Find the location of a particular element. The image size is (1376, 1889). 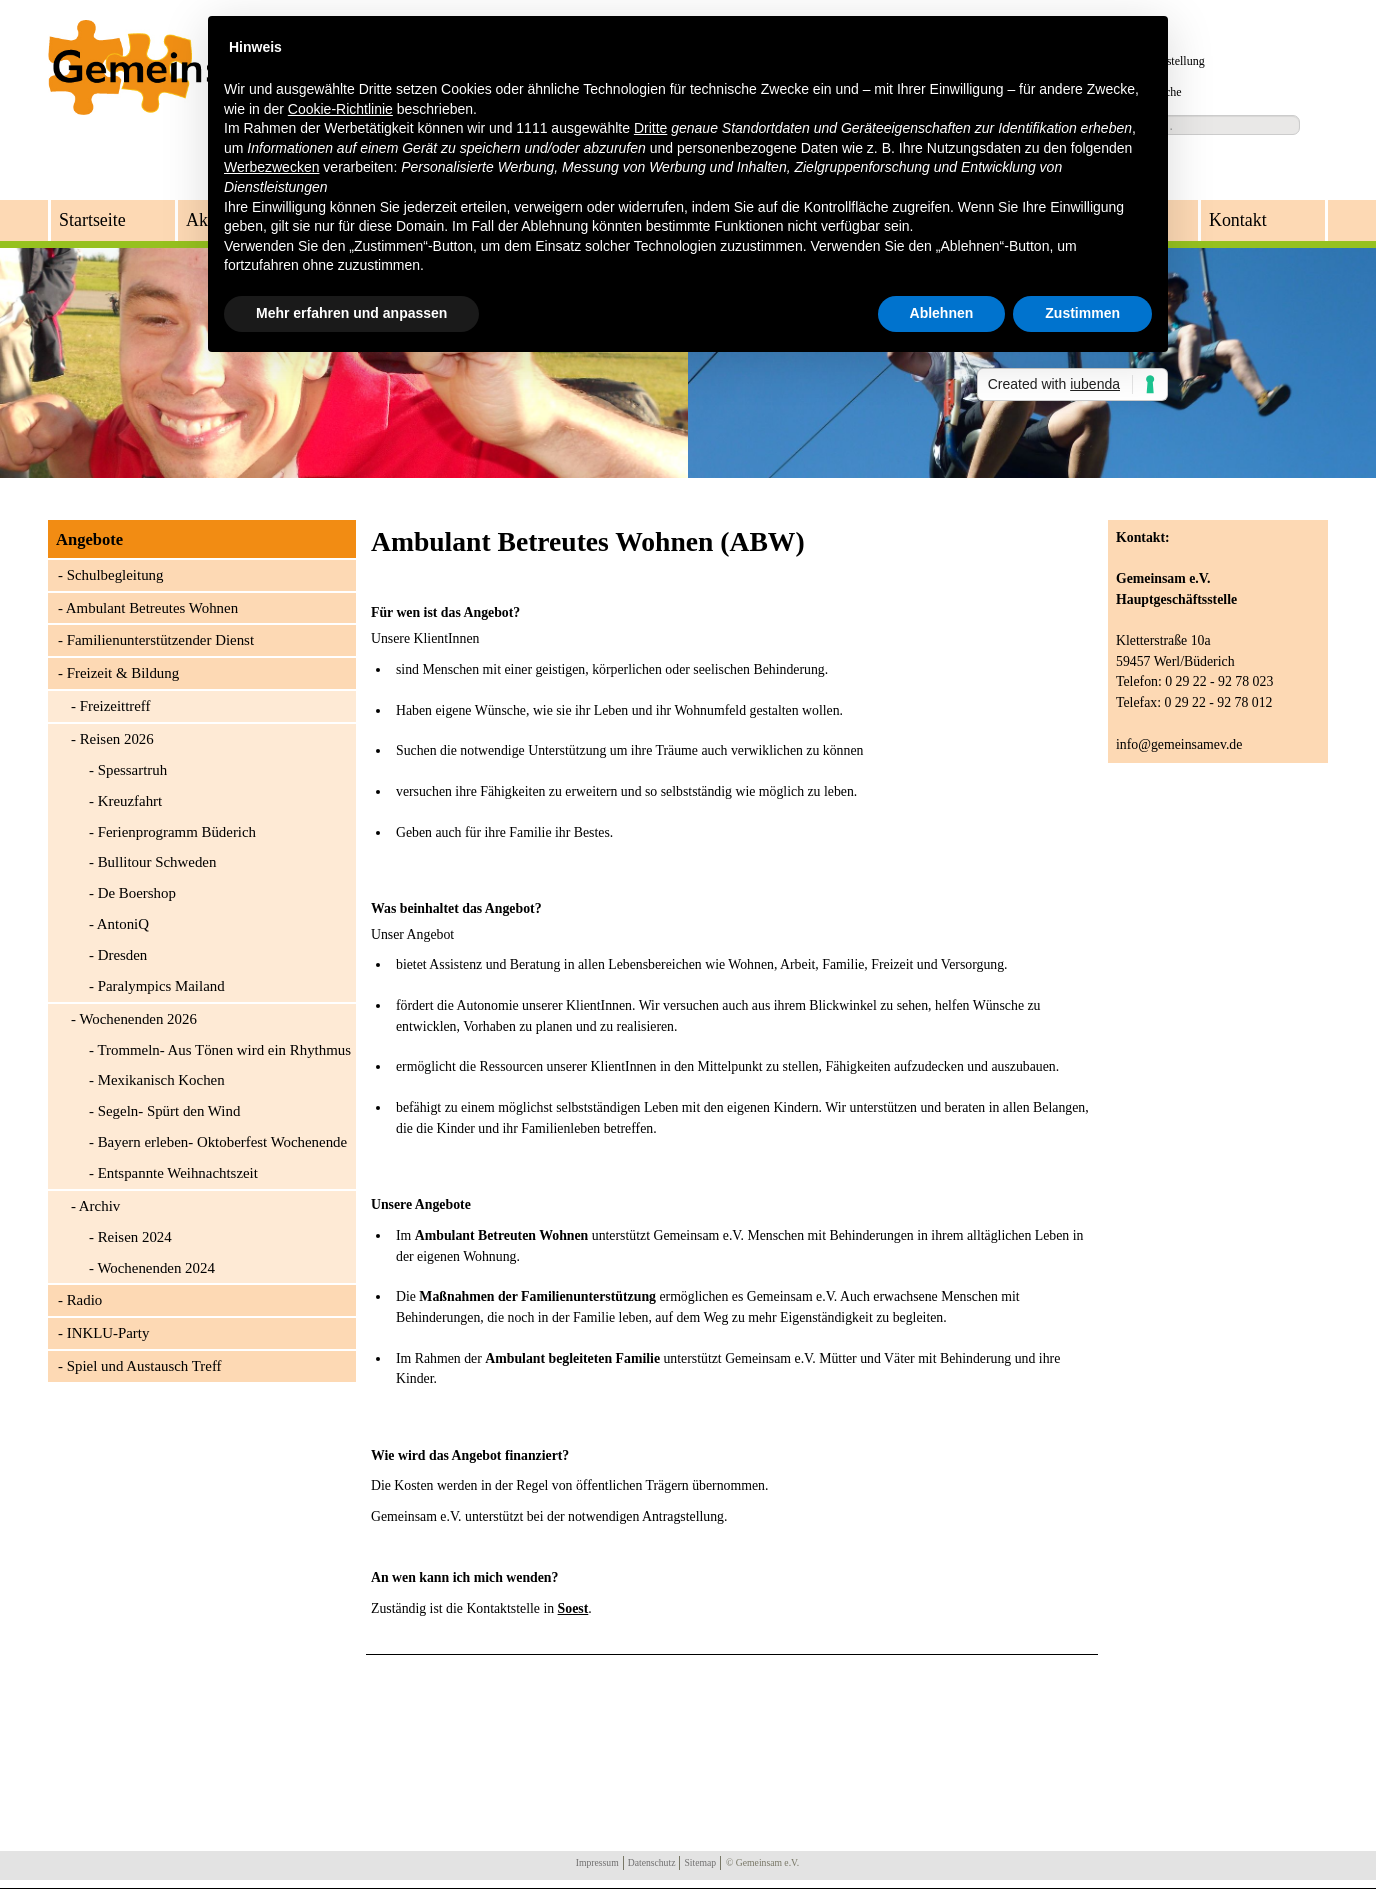

Mexikanisch Kochen is located at coordinates (161, 1080).